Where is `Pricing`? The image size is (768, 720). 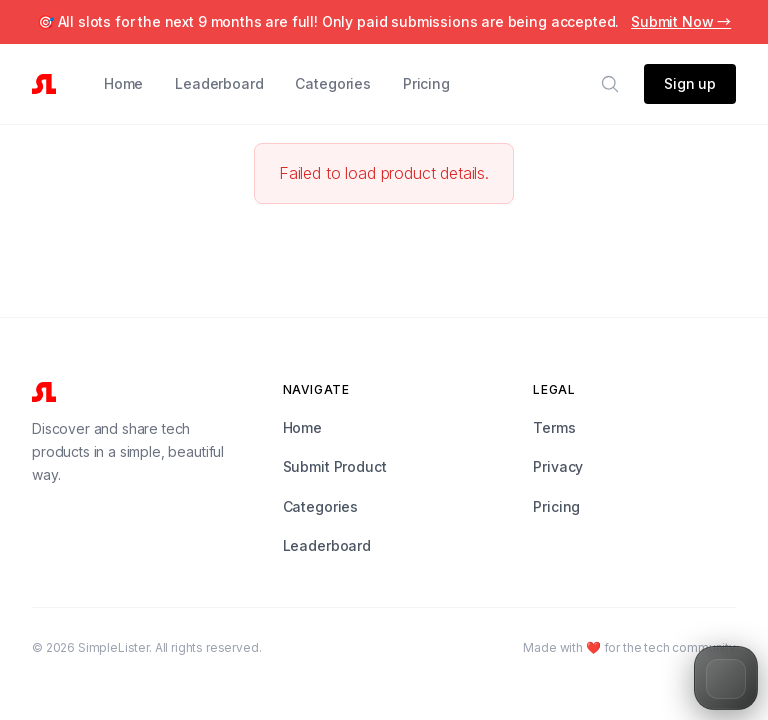 Pricing is located at coordinates (426, 83).